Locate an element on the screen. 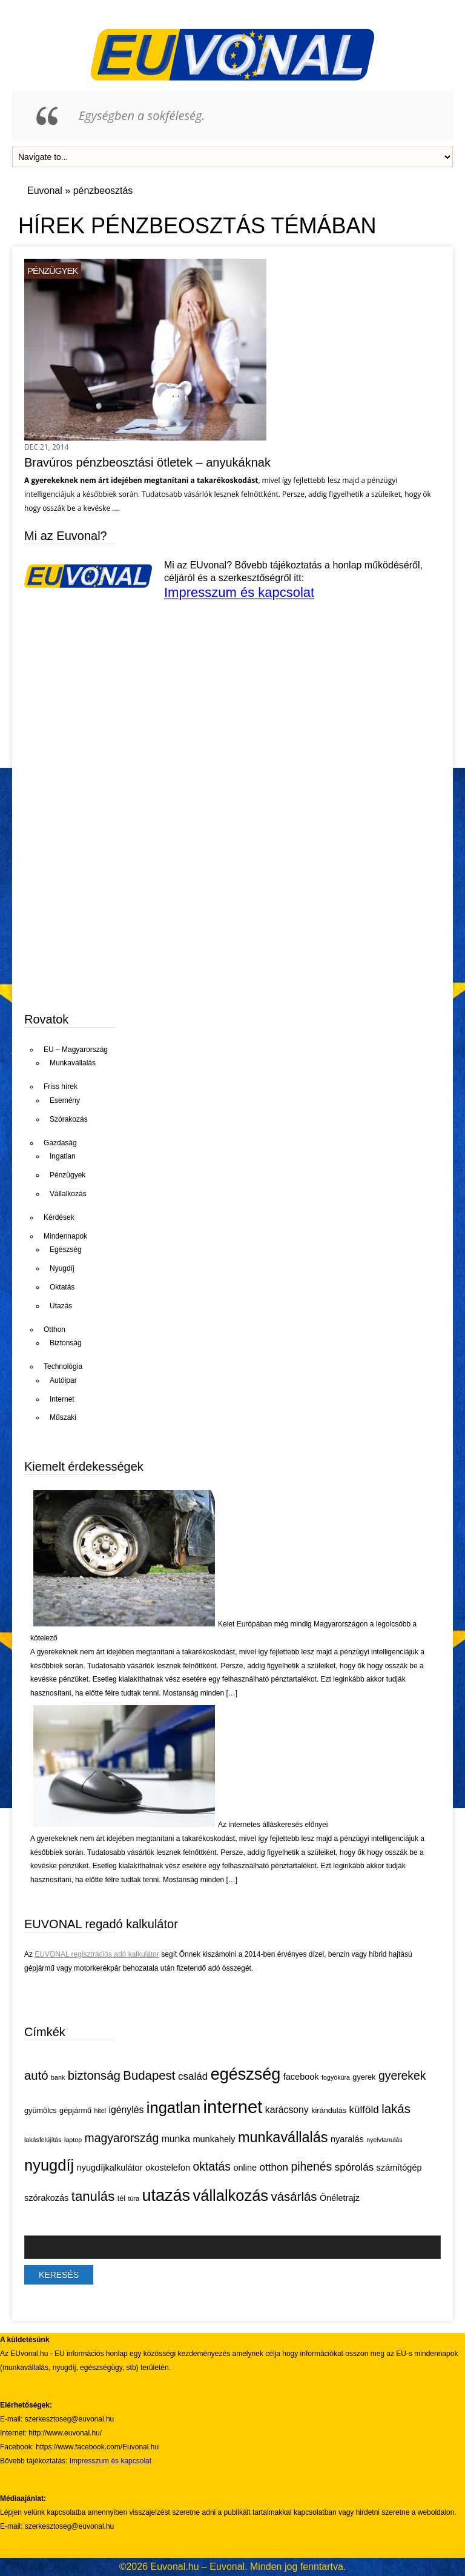  nyaralás [nyaralás (6 elem)] is located at coordinates (347, 2139).